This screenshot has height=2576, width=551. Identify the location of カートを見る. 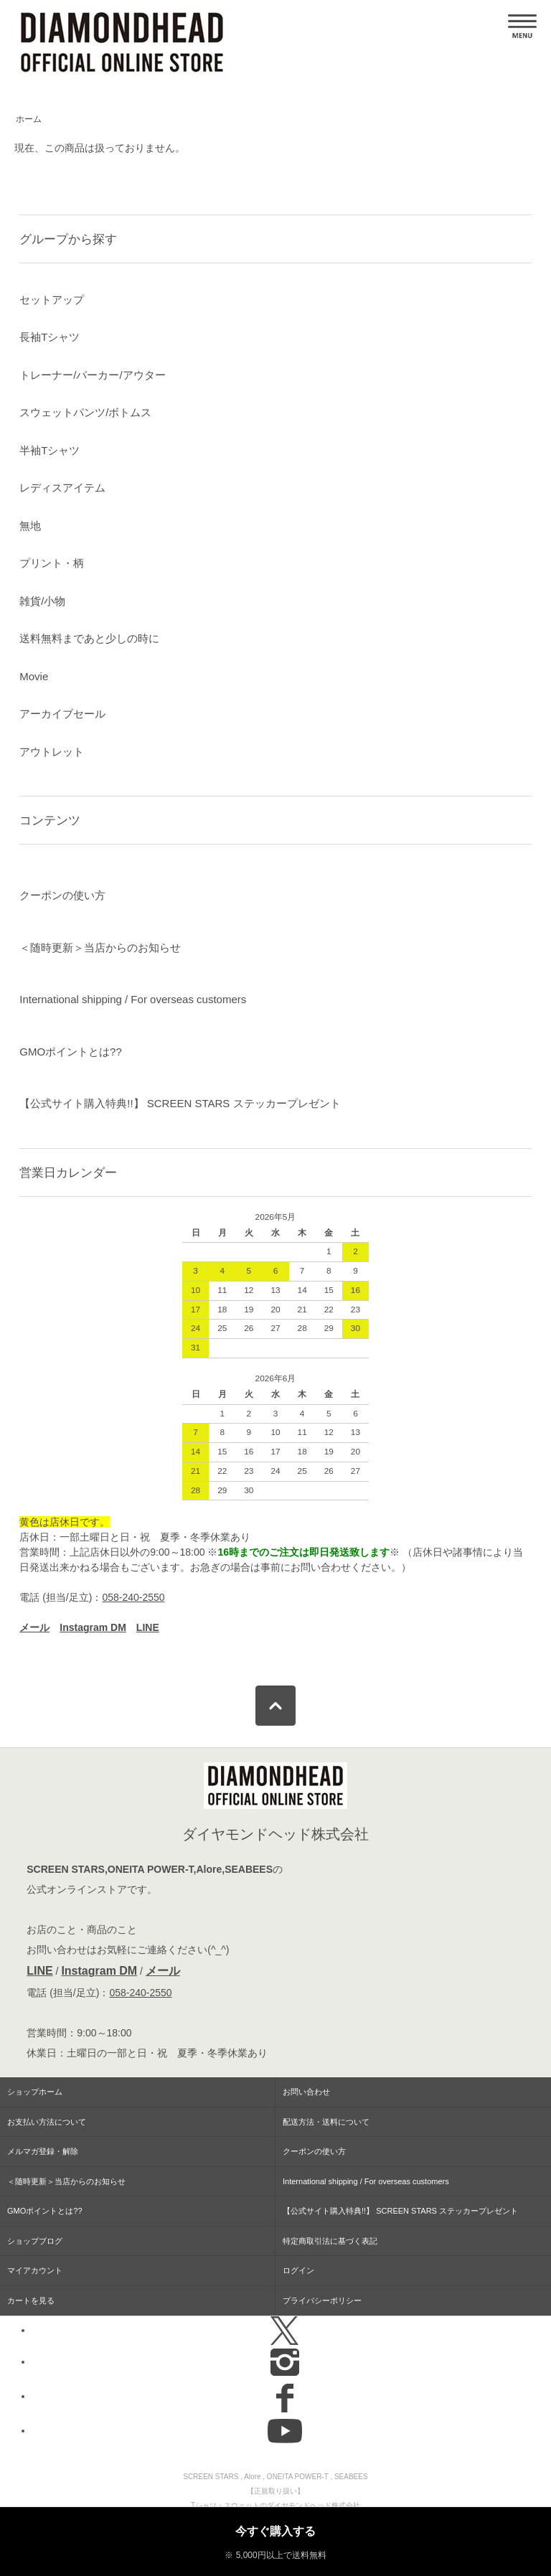
(31, 2300).